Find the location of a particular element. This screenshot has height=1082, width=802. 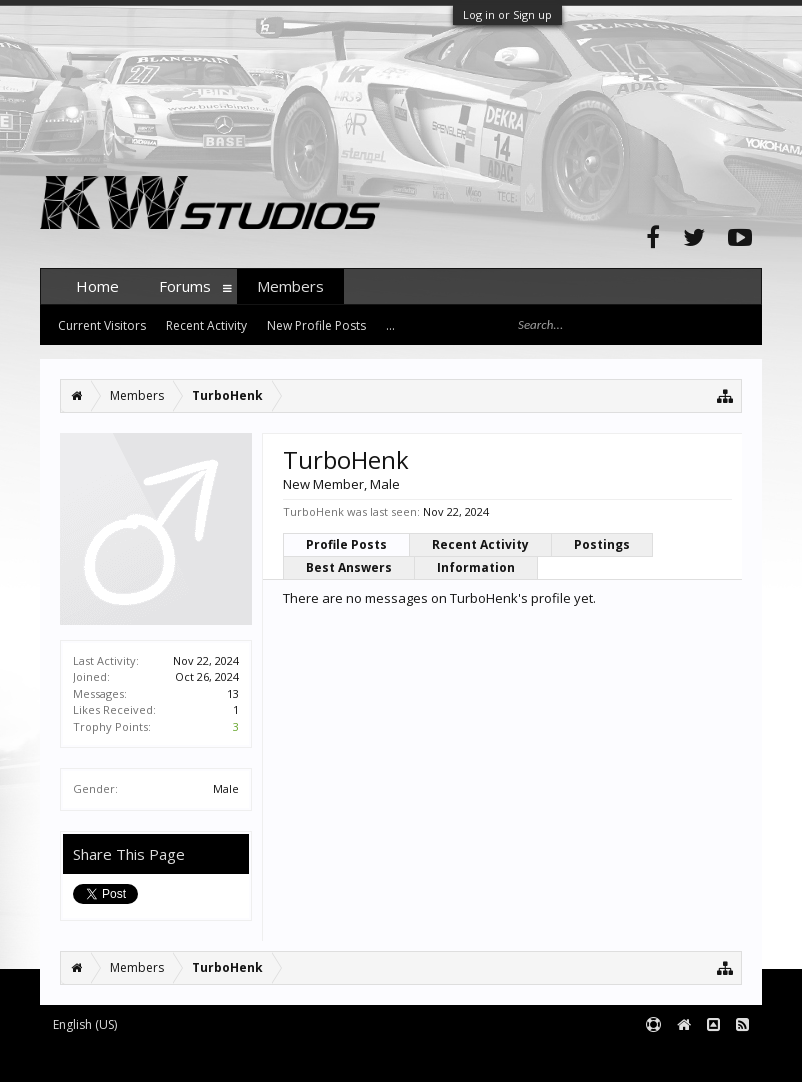

Best Answers is located at coordinates (349, 567).